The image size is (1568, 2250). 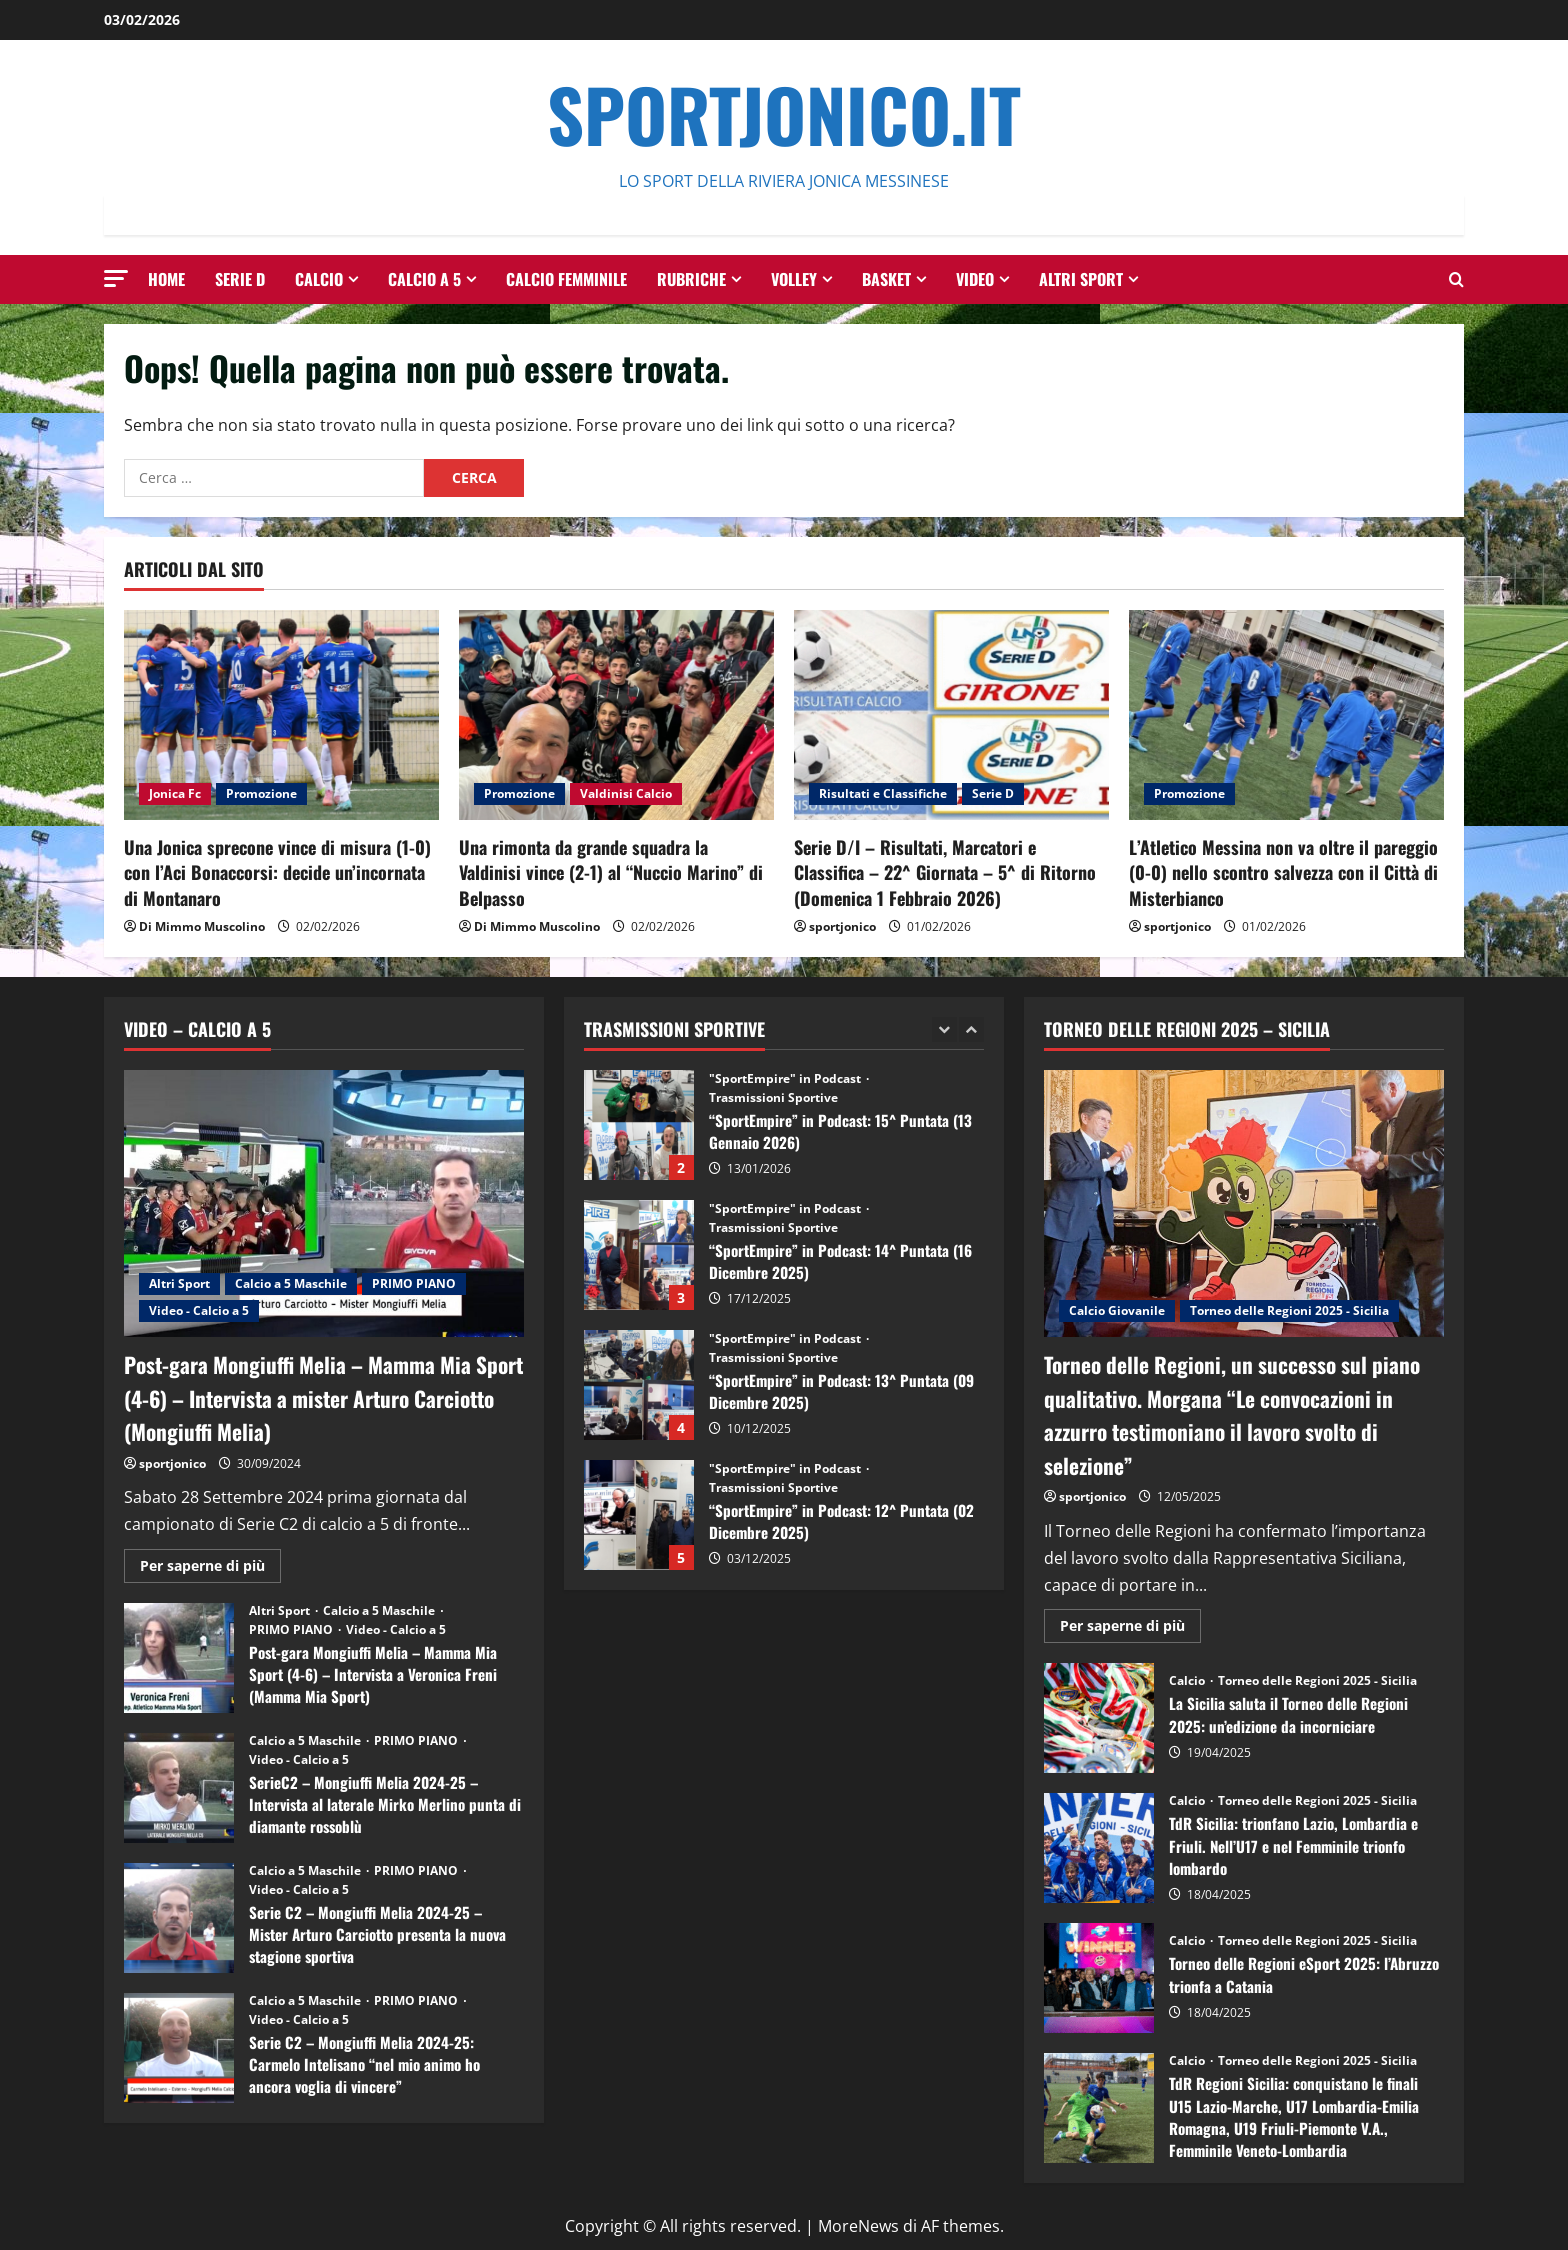 I want to click on Trasmissioni Sportive, so click(x=773, y=1098).